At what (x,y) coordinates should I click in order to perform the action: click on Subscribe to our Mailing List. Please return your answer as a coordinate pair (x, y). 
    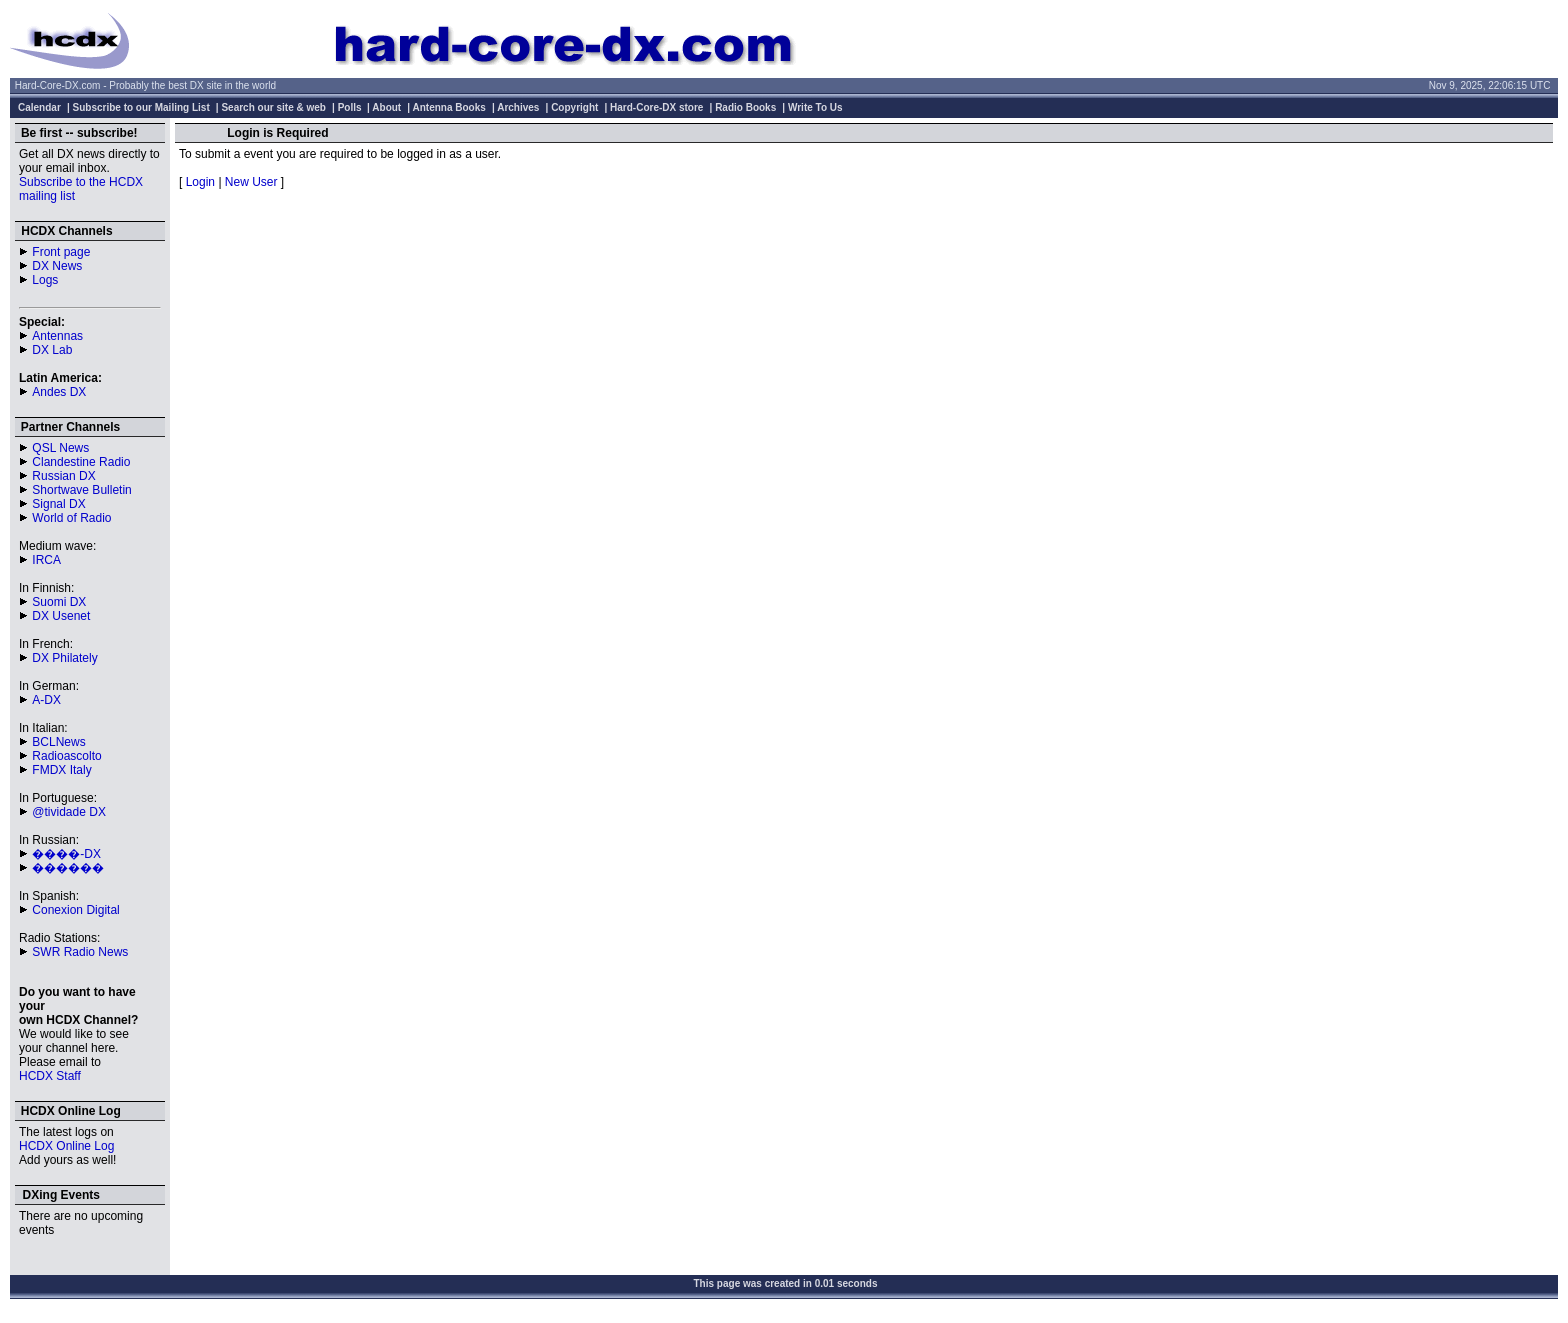
    Looking at the image, I should click on (141, 107).